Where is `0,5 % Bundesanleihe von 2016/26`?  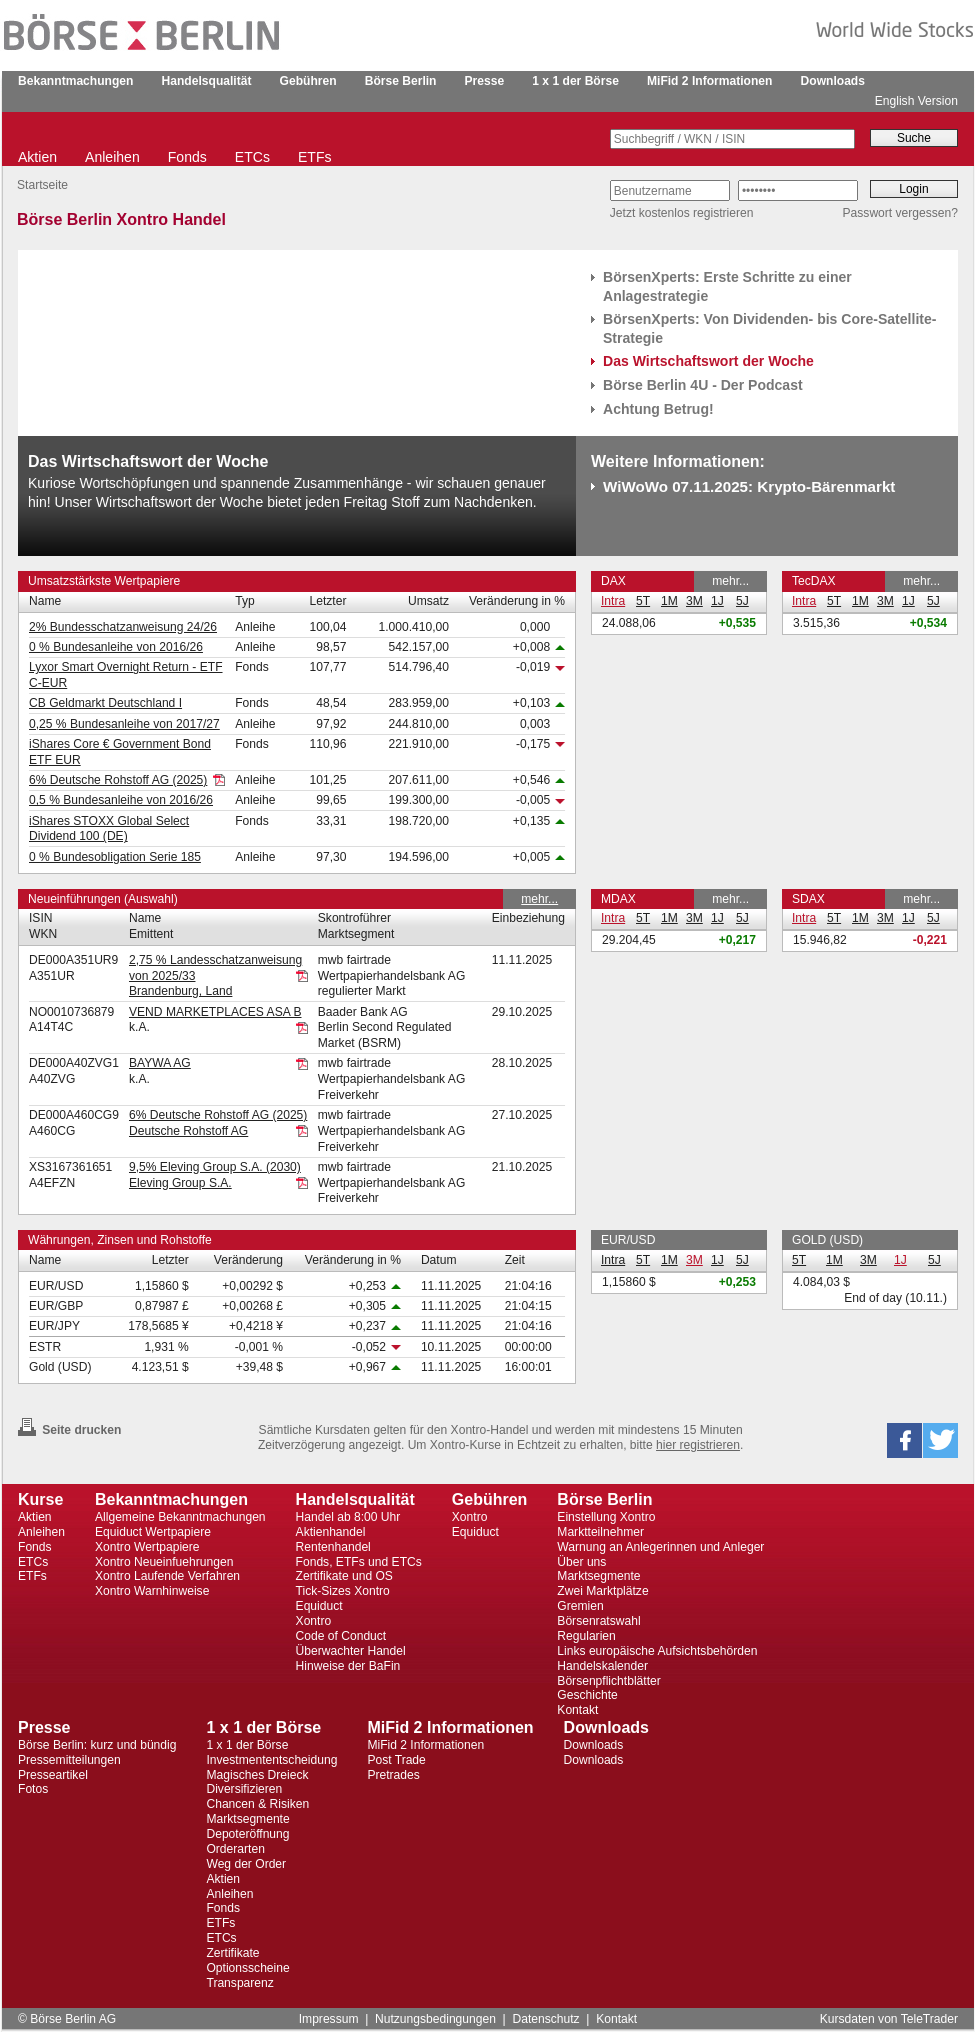
0,5 % Bundesanleihe von 2016/26 is located at coordinates (121, 800).